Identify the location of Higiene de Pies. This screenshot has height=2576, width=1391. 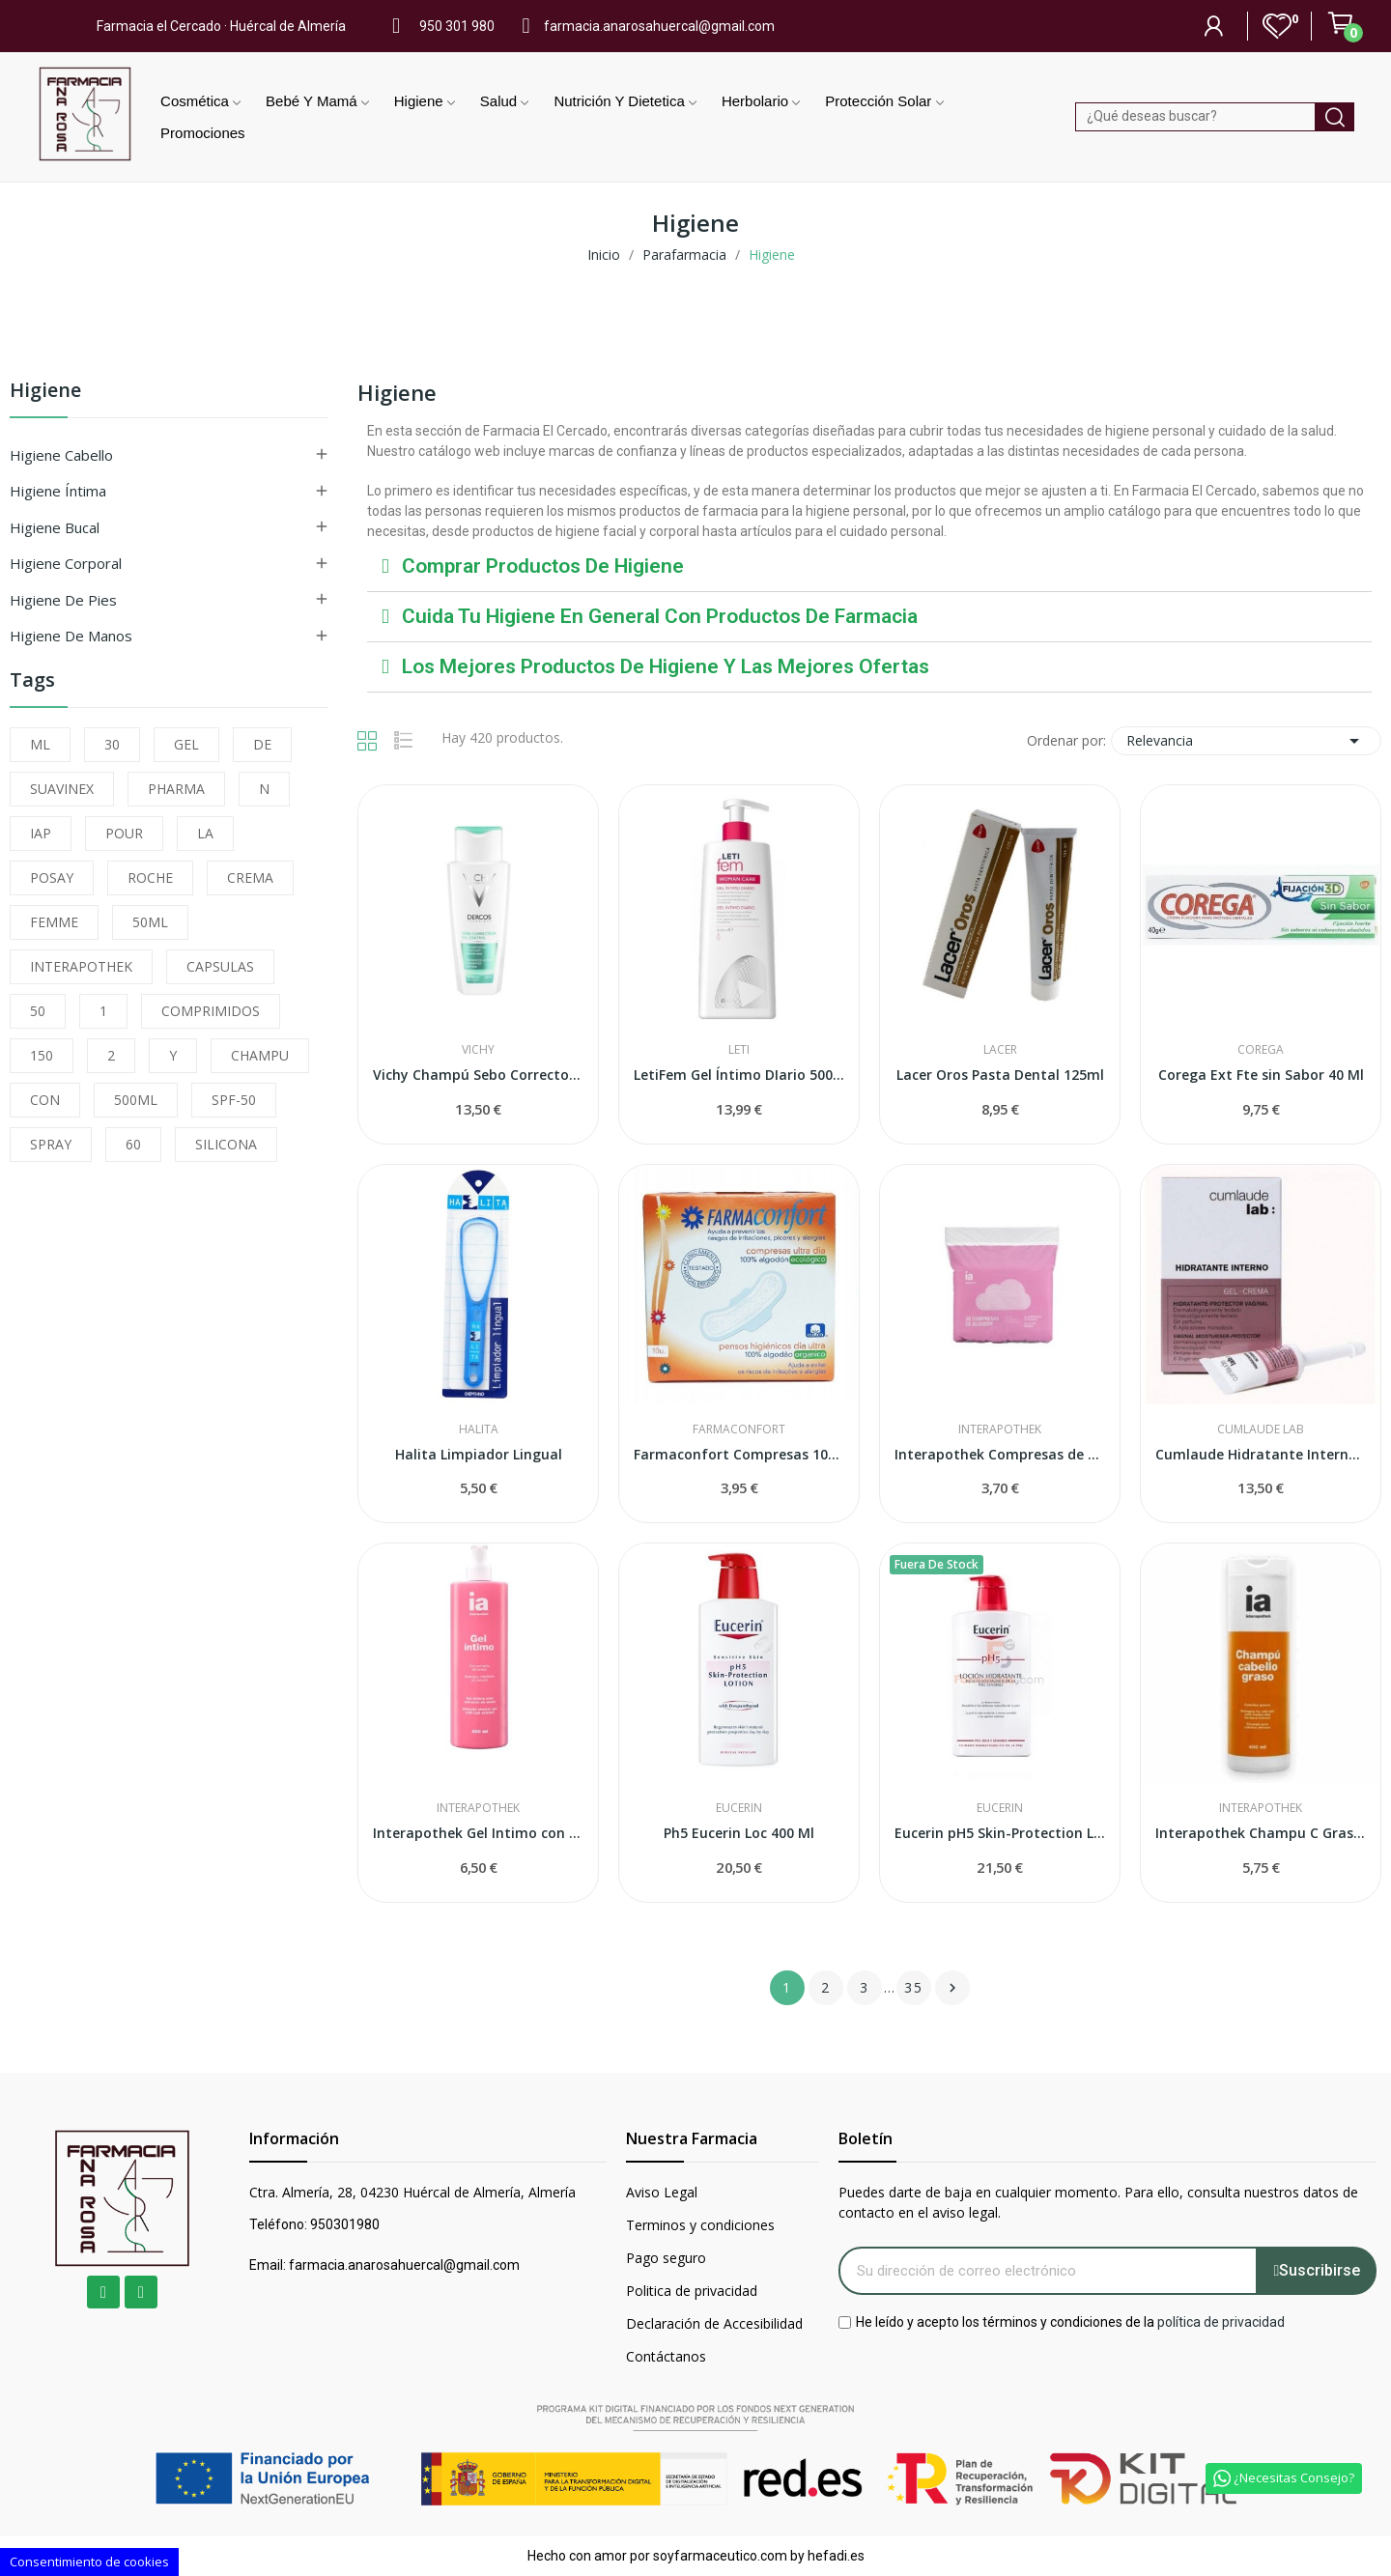
(63, 599).